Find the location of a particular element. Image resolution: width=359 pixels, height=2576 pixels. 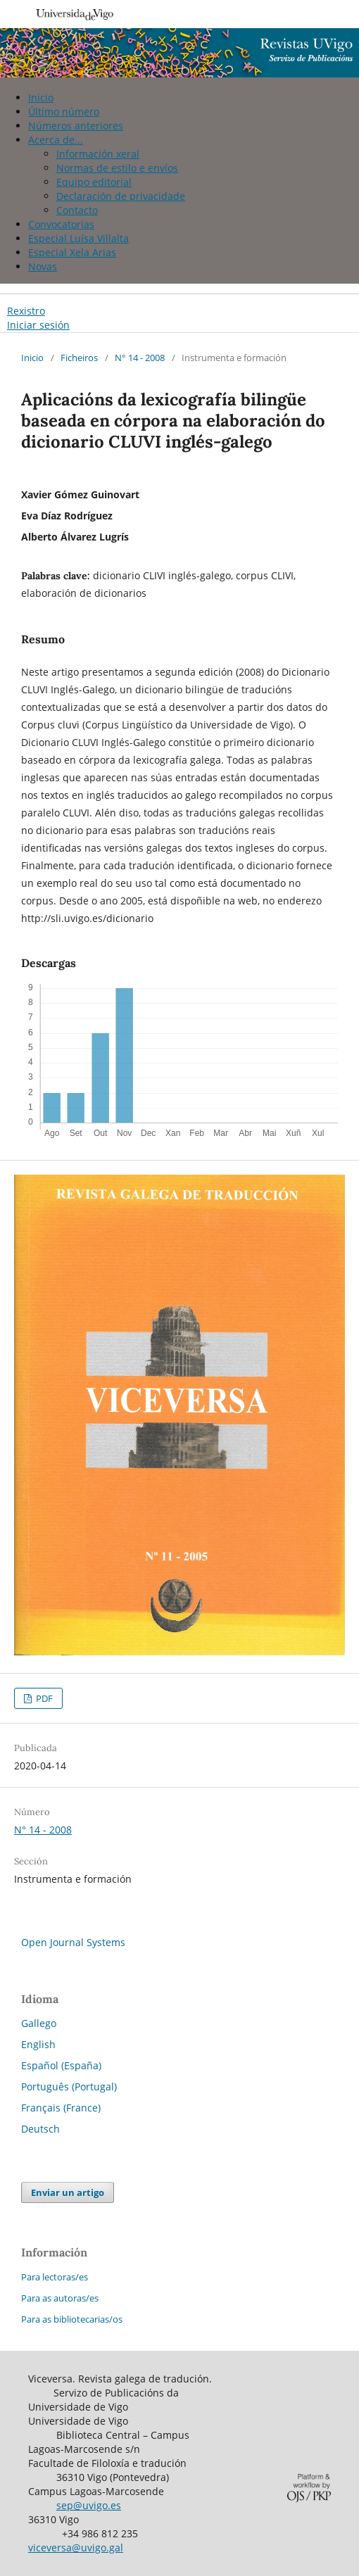

English is located at coordinates (38, 2044).